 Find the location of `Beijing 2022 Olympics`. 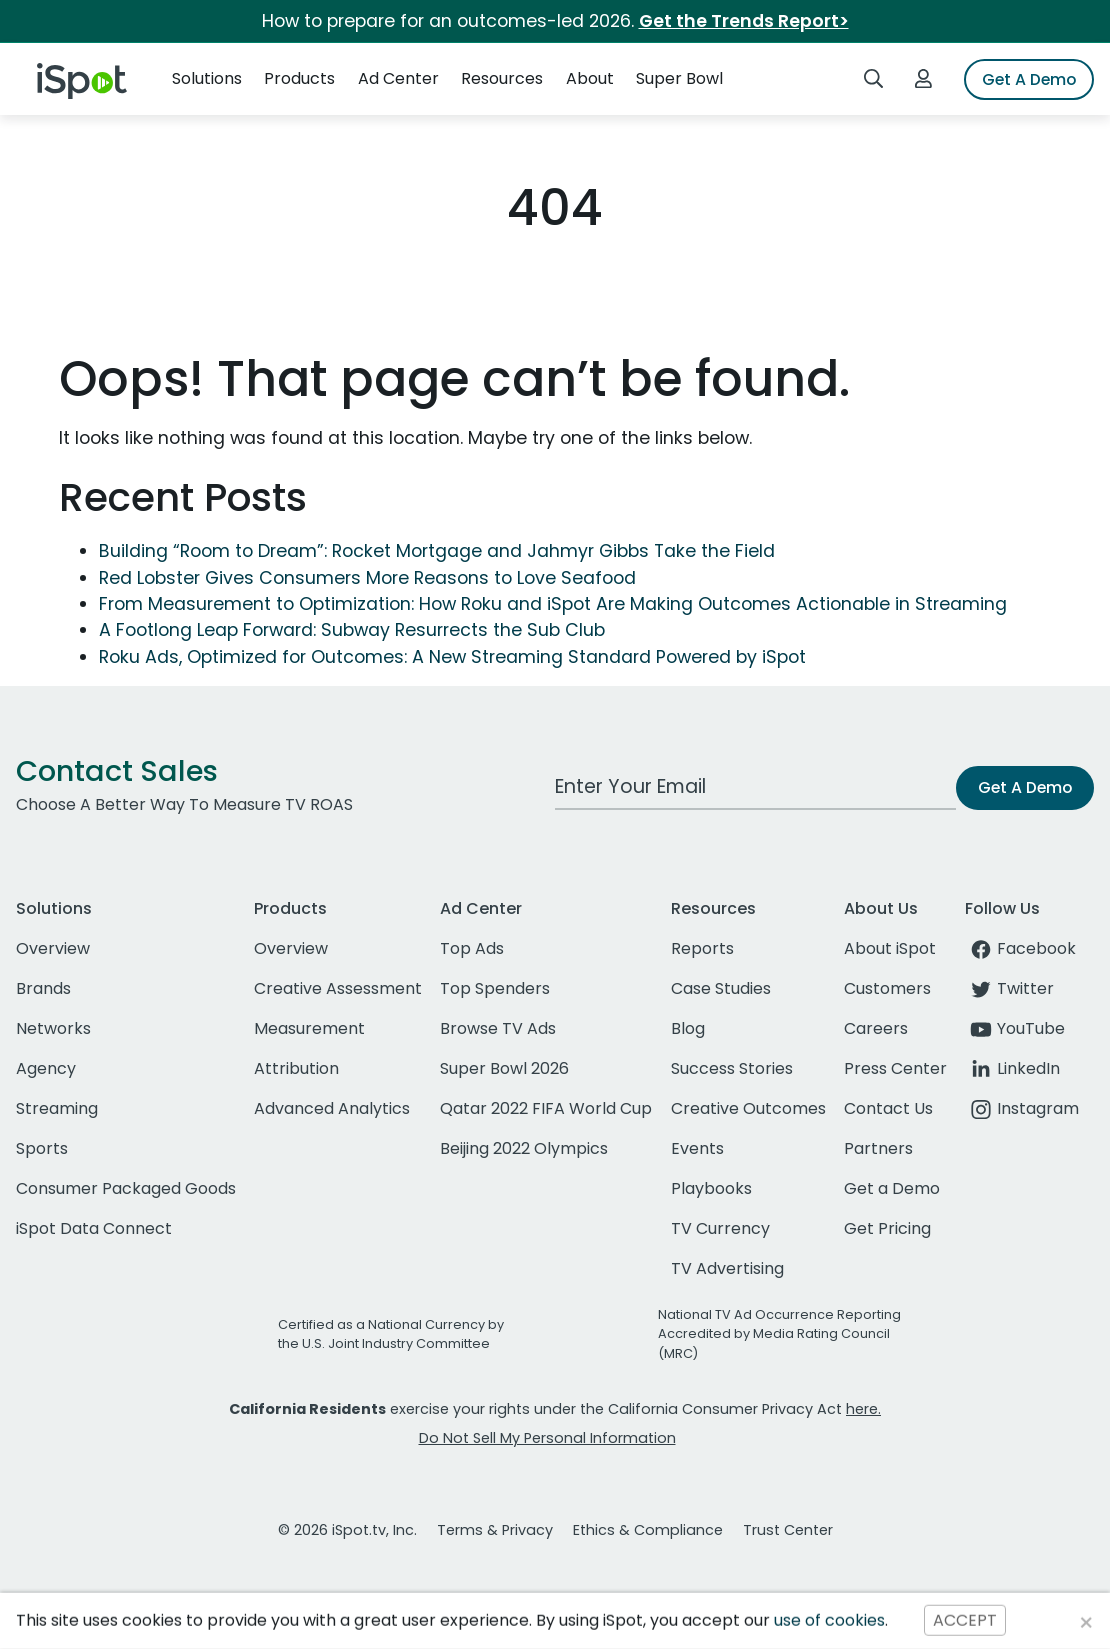

Beijing 2022 Olympics is located at coordinates (524, 1148).